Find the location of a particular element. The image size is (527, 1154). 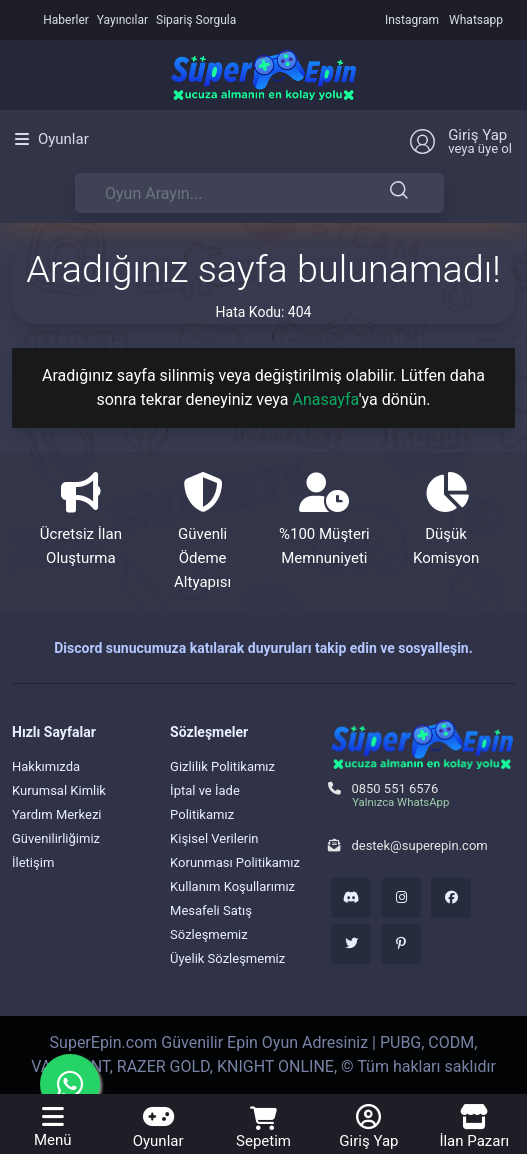

Mesafeli Satış Sözleşmemiz is located at coordinates (211, 922).